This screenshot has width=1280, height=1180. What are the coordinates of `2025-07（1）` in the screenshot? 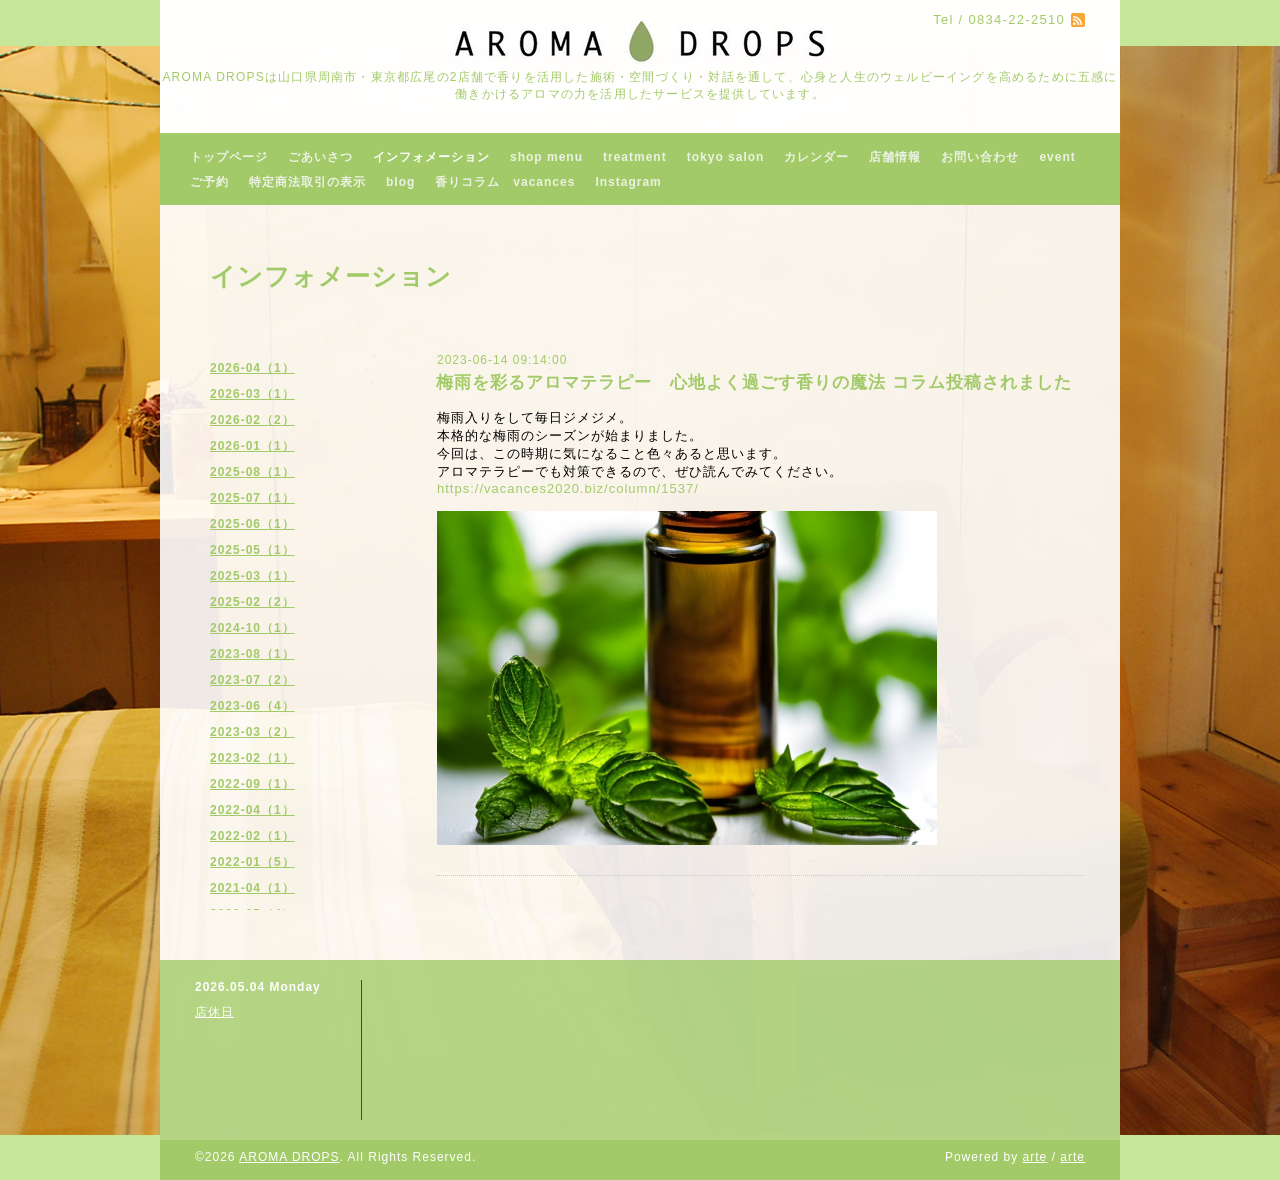 It's located at (252, 498).